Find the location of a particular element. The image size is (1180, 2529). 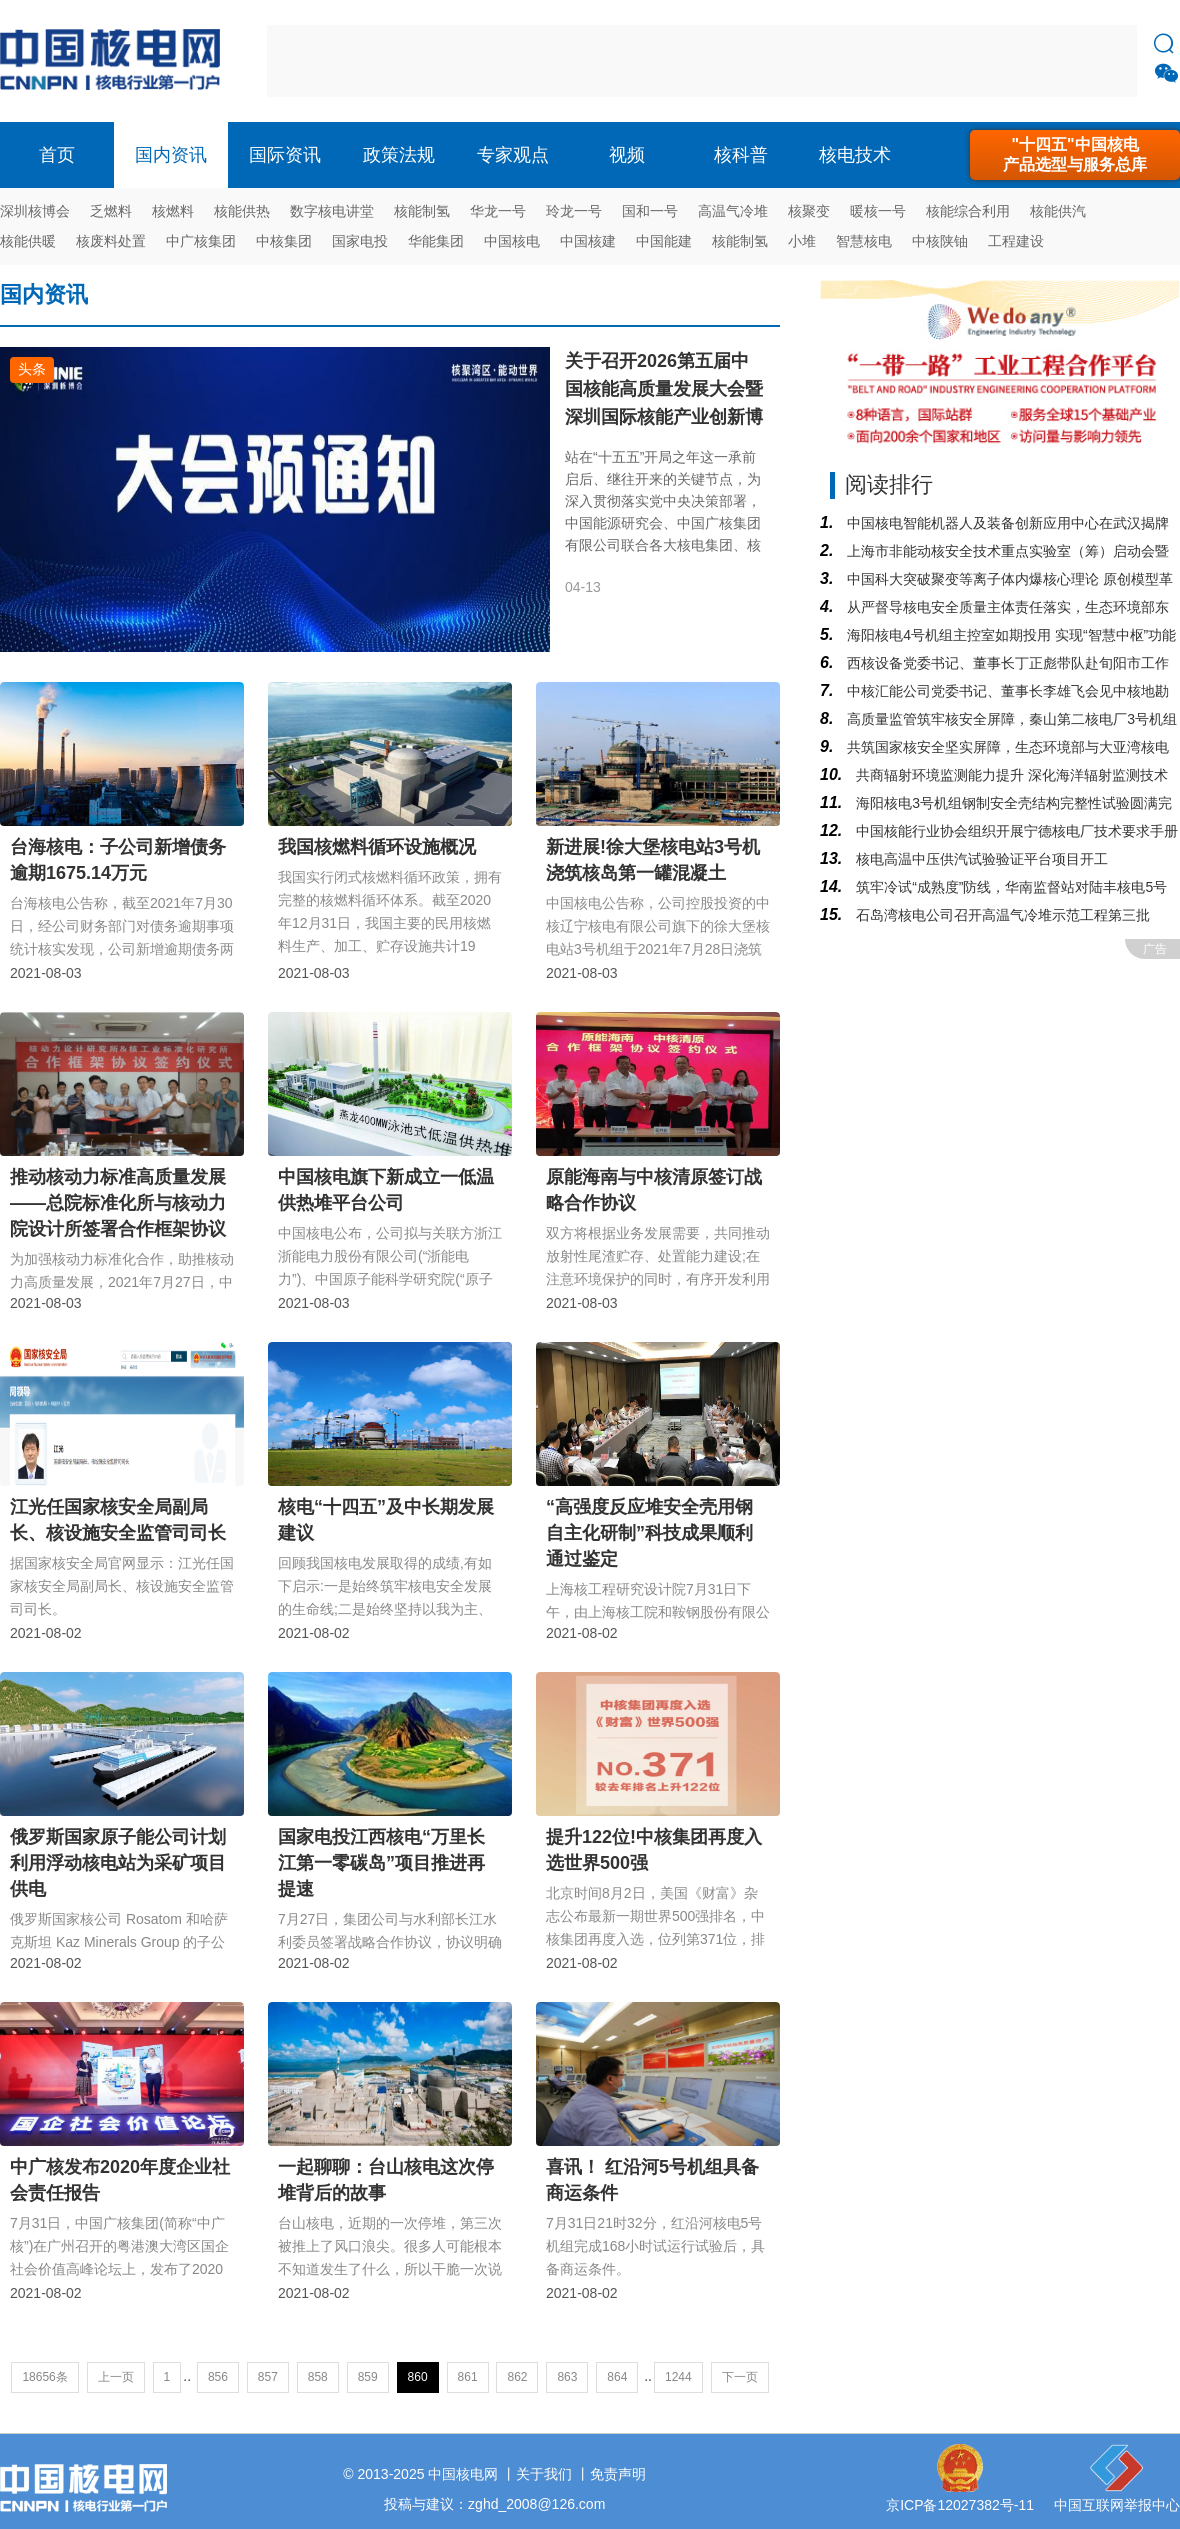

861 is located at coordinates (468, 2377).